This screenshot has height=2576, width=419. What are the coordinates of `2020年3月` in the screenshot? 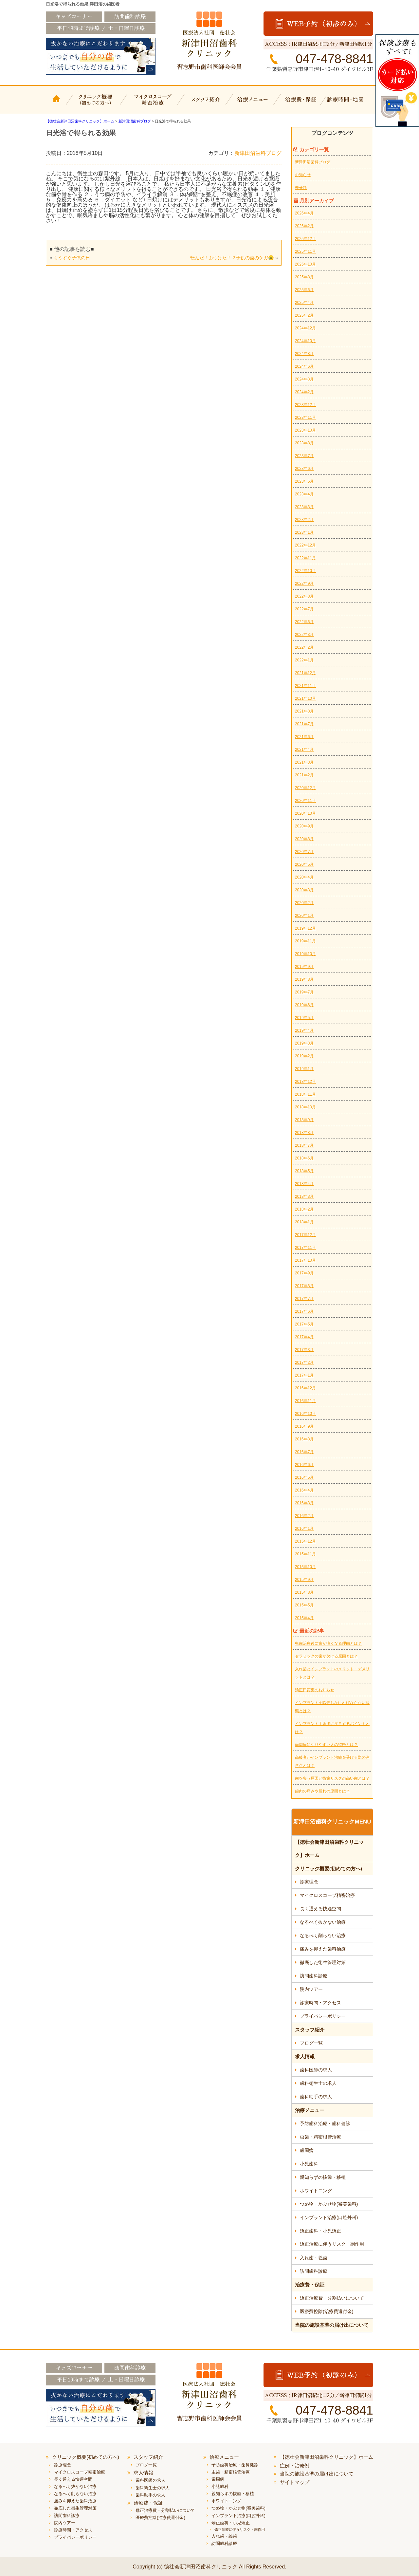 It's located at (304, 890).